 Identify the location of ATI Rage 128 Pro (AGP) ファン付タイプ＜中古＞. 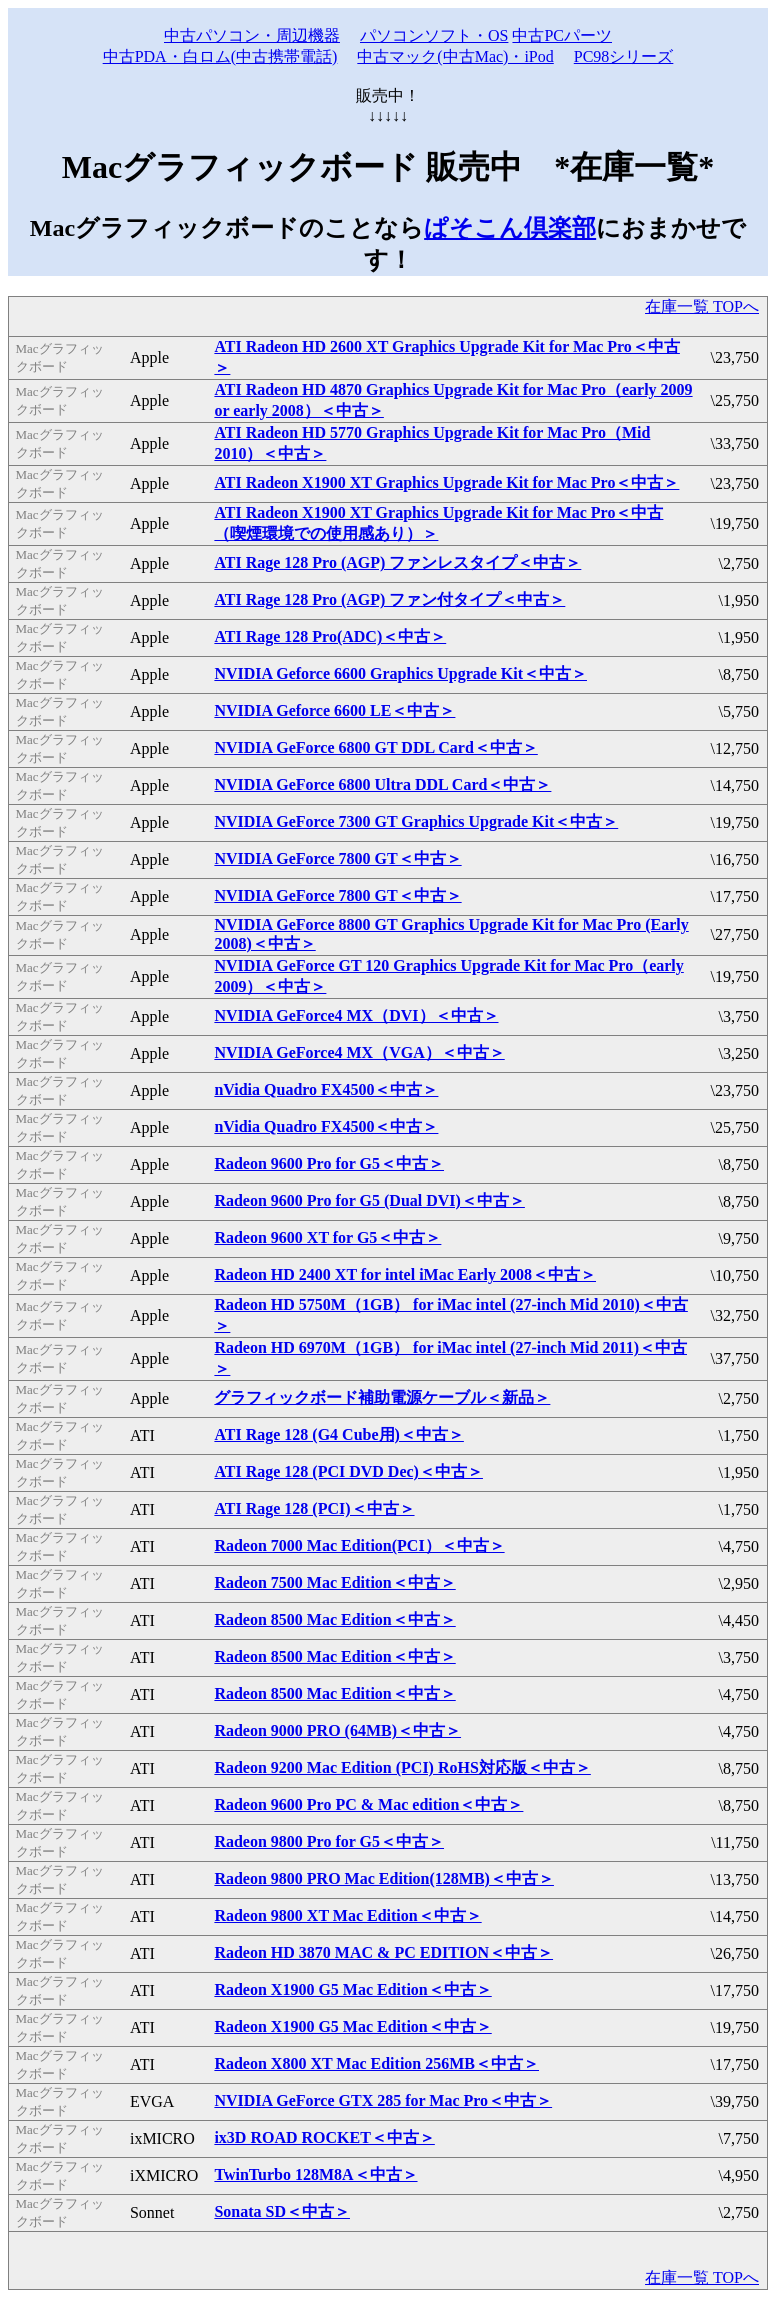
(389, 599).